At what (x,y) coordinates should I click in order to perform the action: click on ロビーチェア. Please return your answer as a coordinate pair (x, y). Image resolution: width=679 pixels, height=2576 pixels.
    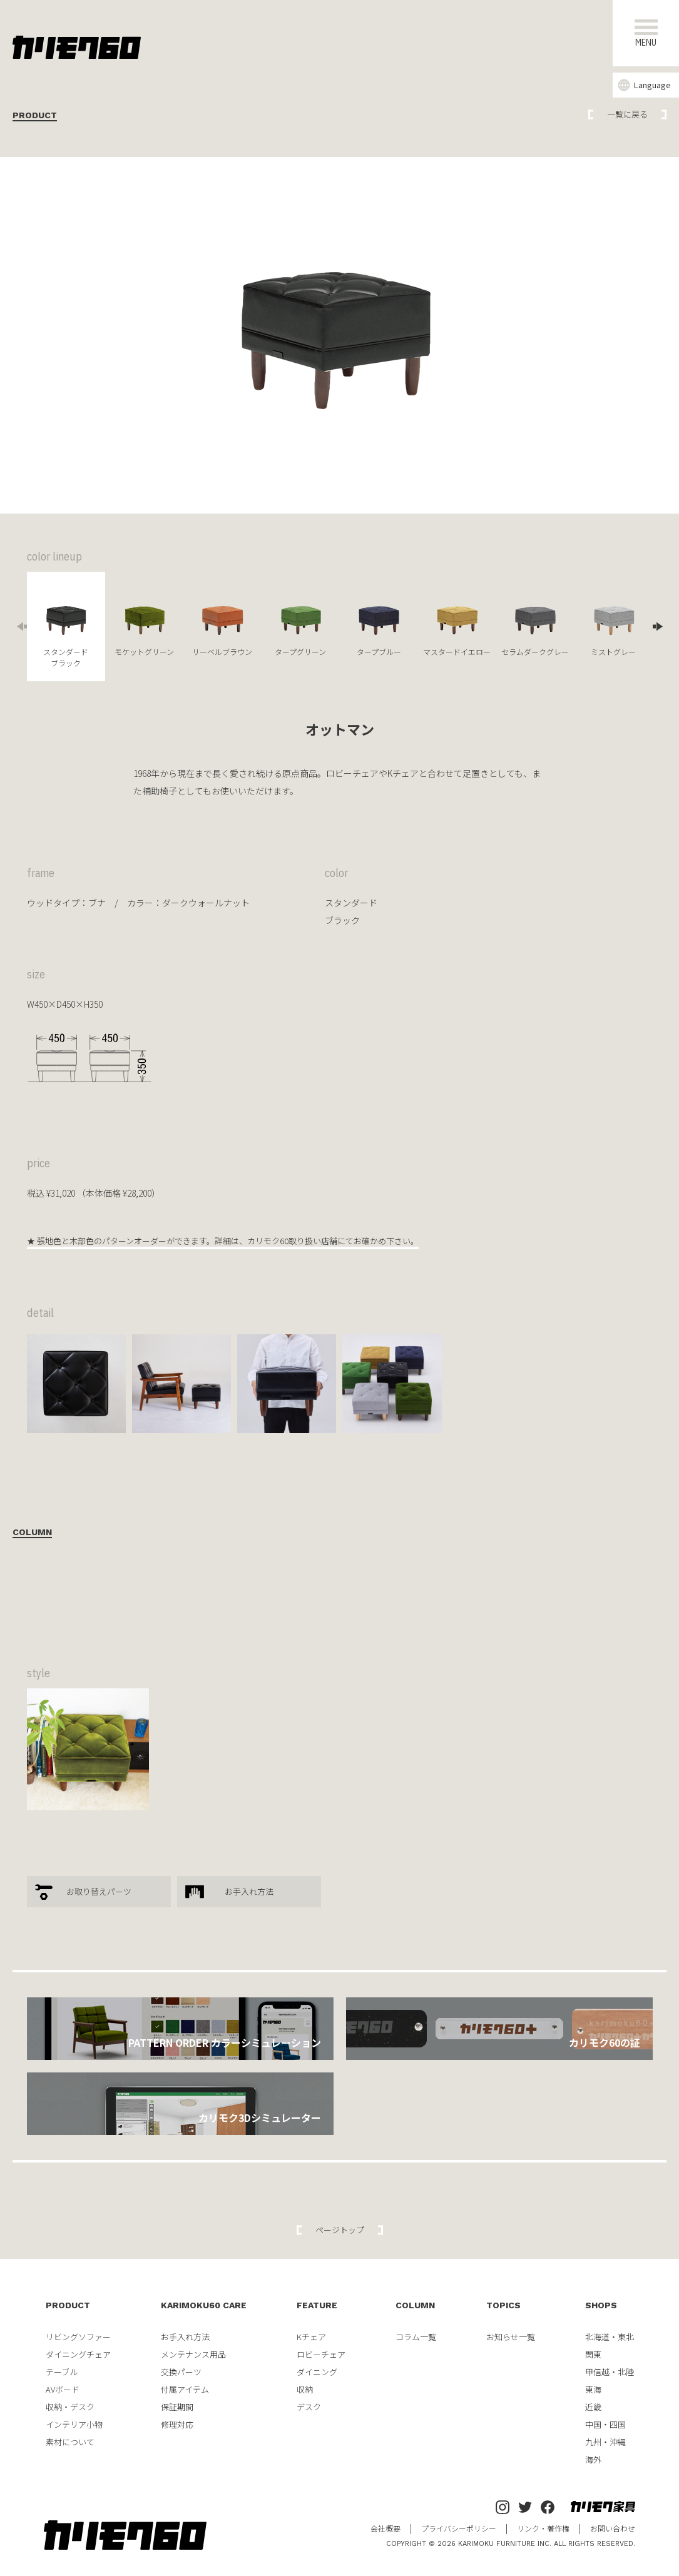
    Looking at the image, I should click on (321, 2354).